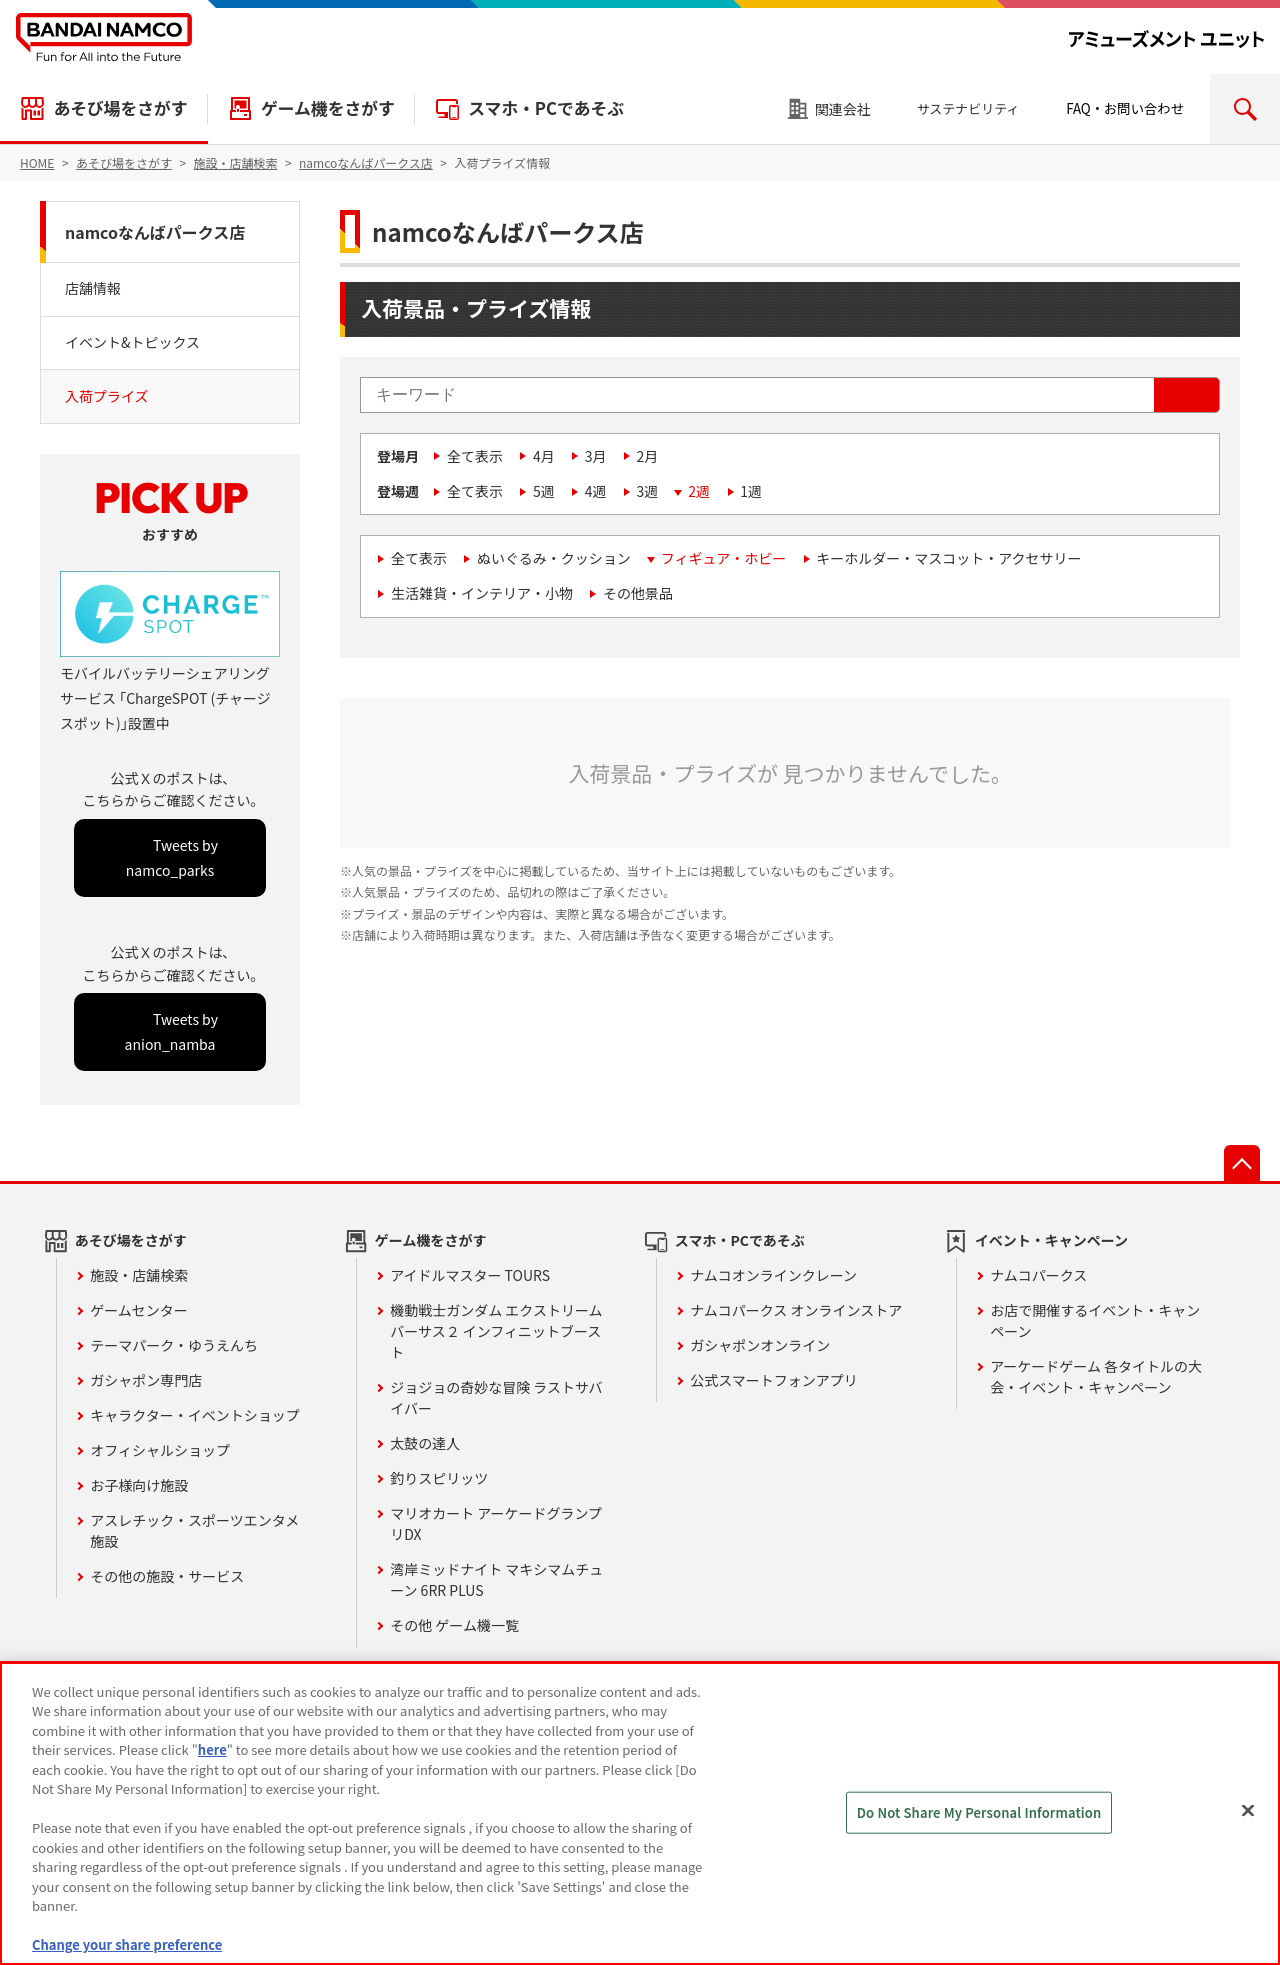 The image size is (1280, 1965). What do you see at coordinates (1248, 1811) in the screenshot?
I see `[Close]` at bounding box center [1248, 1811].